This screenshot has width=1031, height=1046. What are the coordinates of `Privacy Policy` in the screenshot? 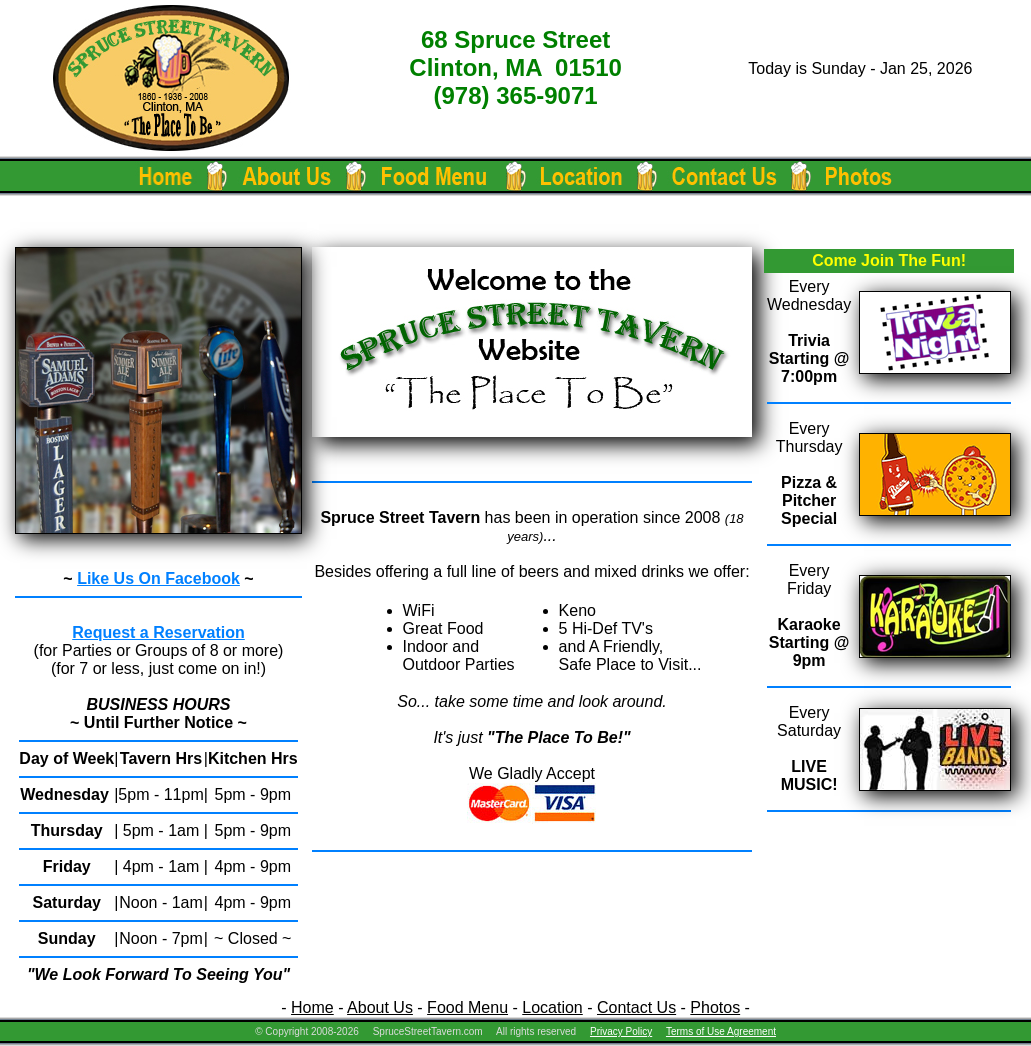 It's located at (621, 1031).